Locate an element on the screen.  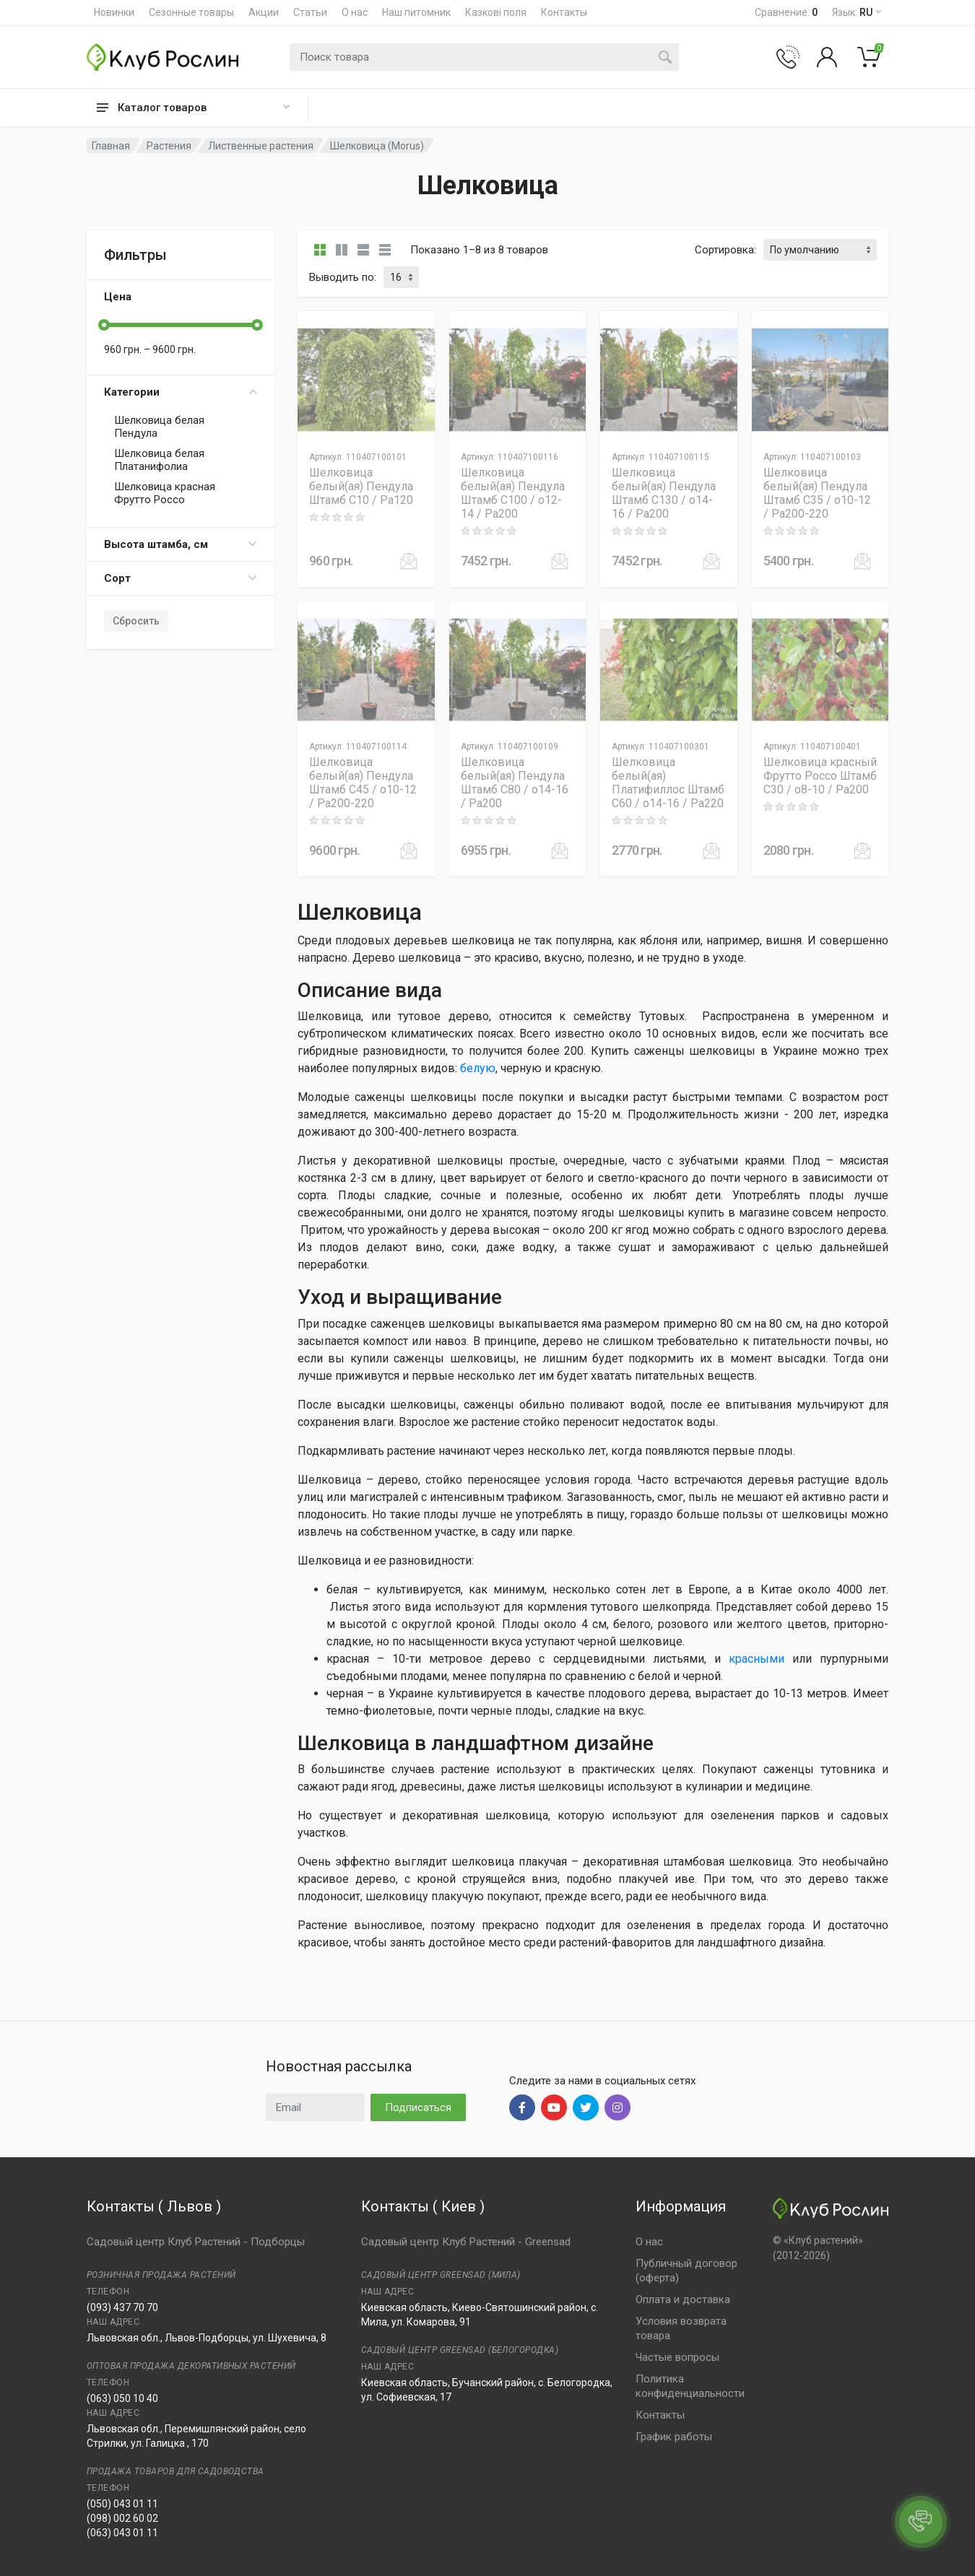
График работы is located at coordinates (674, 2436).